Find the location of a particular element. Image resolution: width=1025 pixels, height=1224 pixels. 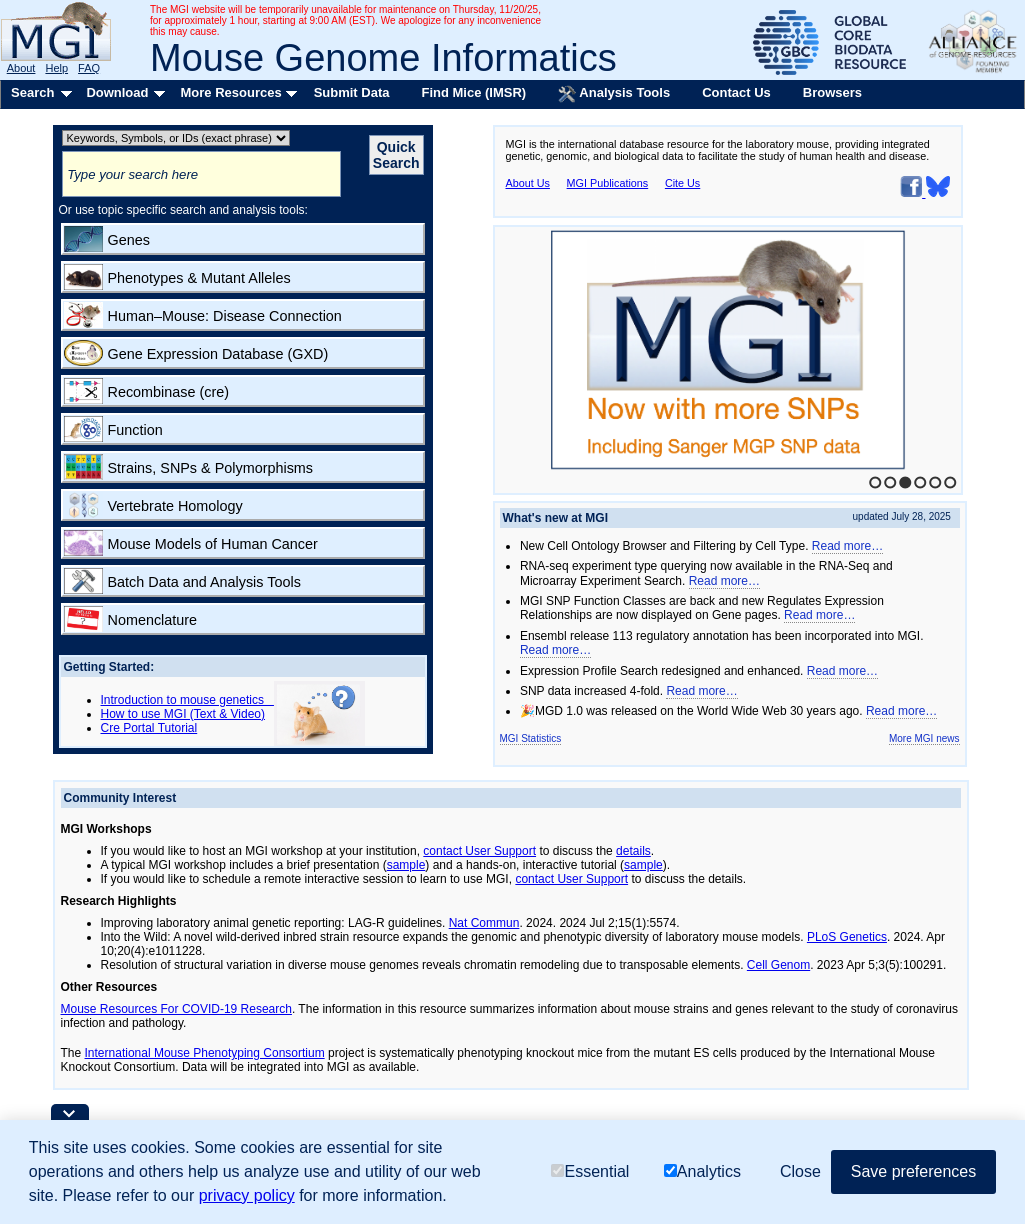

details is located at coordinates (633, 851).